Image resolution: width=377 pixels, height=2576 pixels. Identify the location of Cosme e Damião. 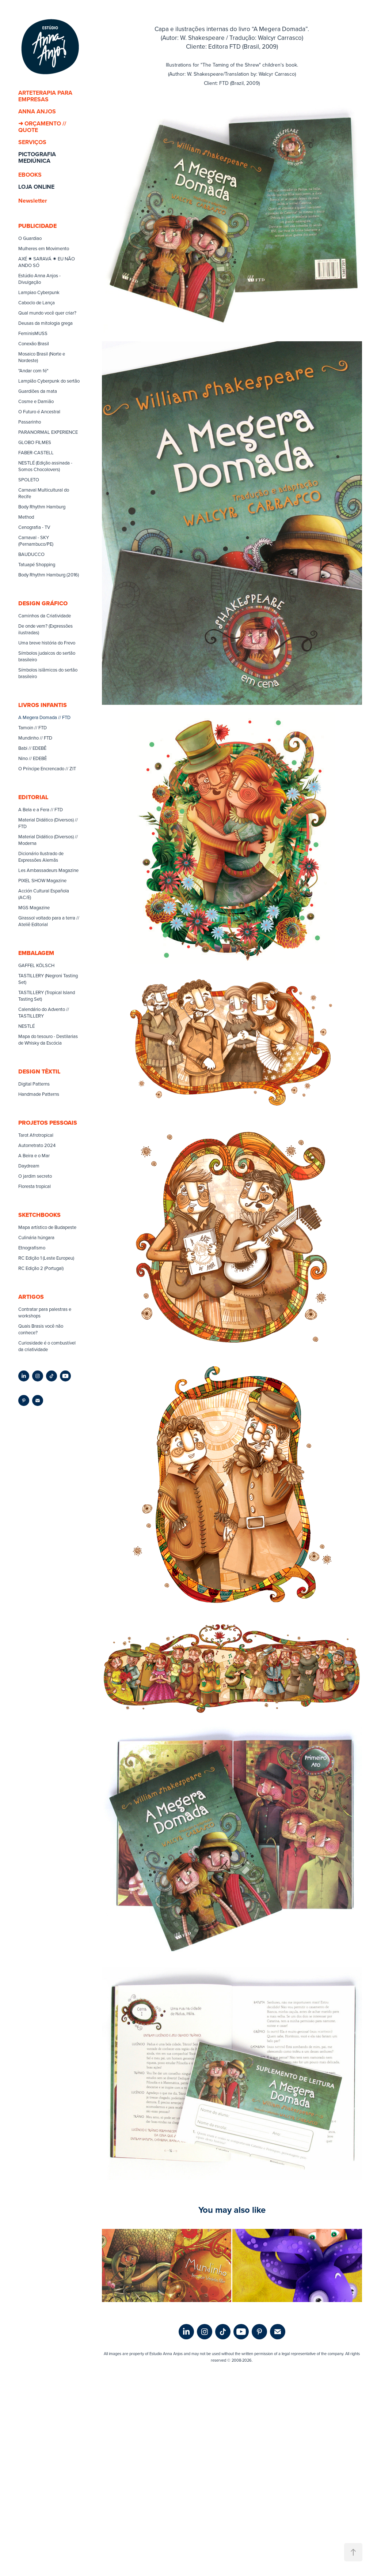
(36, 401).